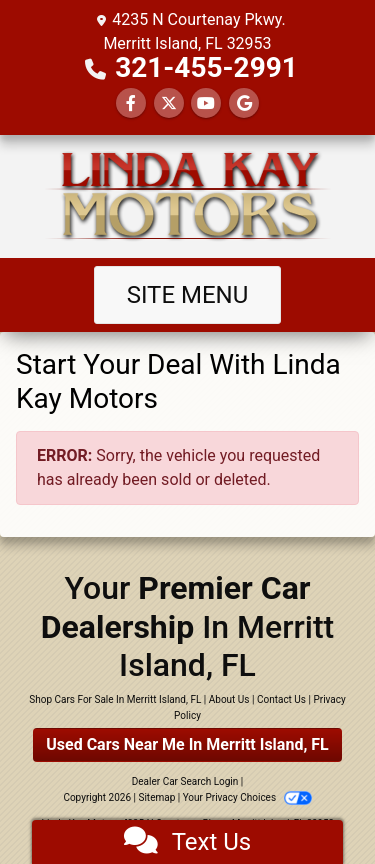 This screenshot has height=864, width=375. What do you see at coordinates (115, 699) in the screenshot?
I see `Shop Cars For Sale In Merritt Island, FL [Home]` at bounding box center [115, 699].